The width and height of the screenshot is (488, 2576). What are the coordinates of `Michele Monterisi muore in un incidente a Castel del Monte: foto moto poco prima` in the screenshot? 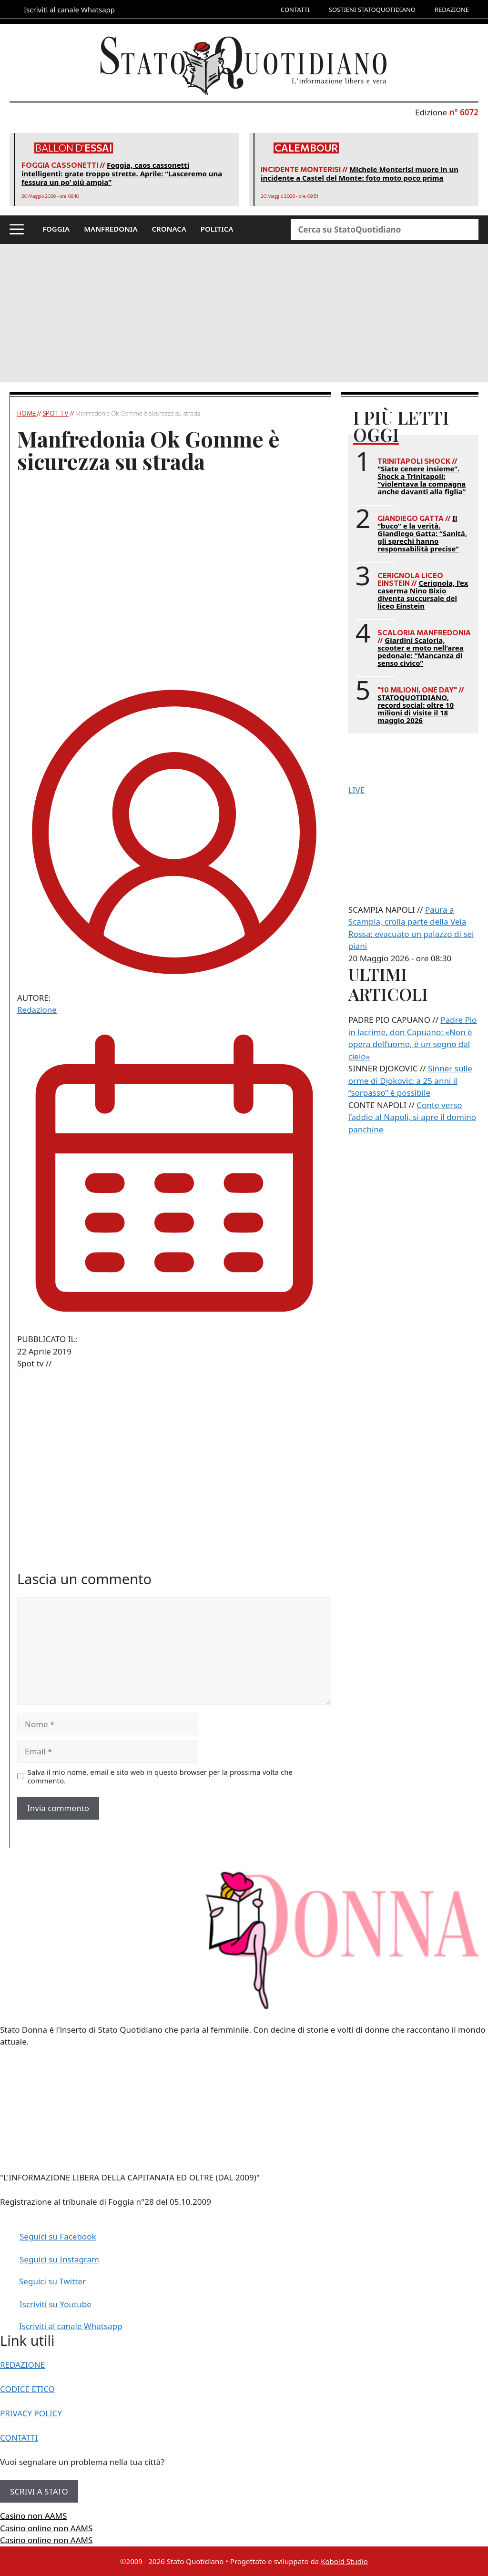 It's located at (359, 173).